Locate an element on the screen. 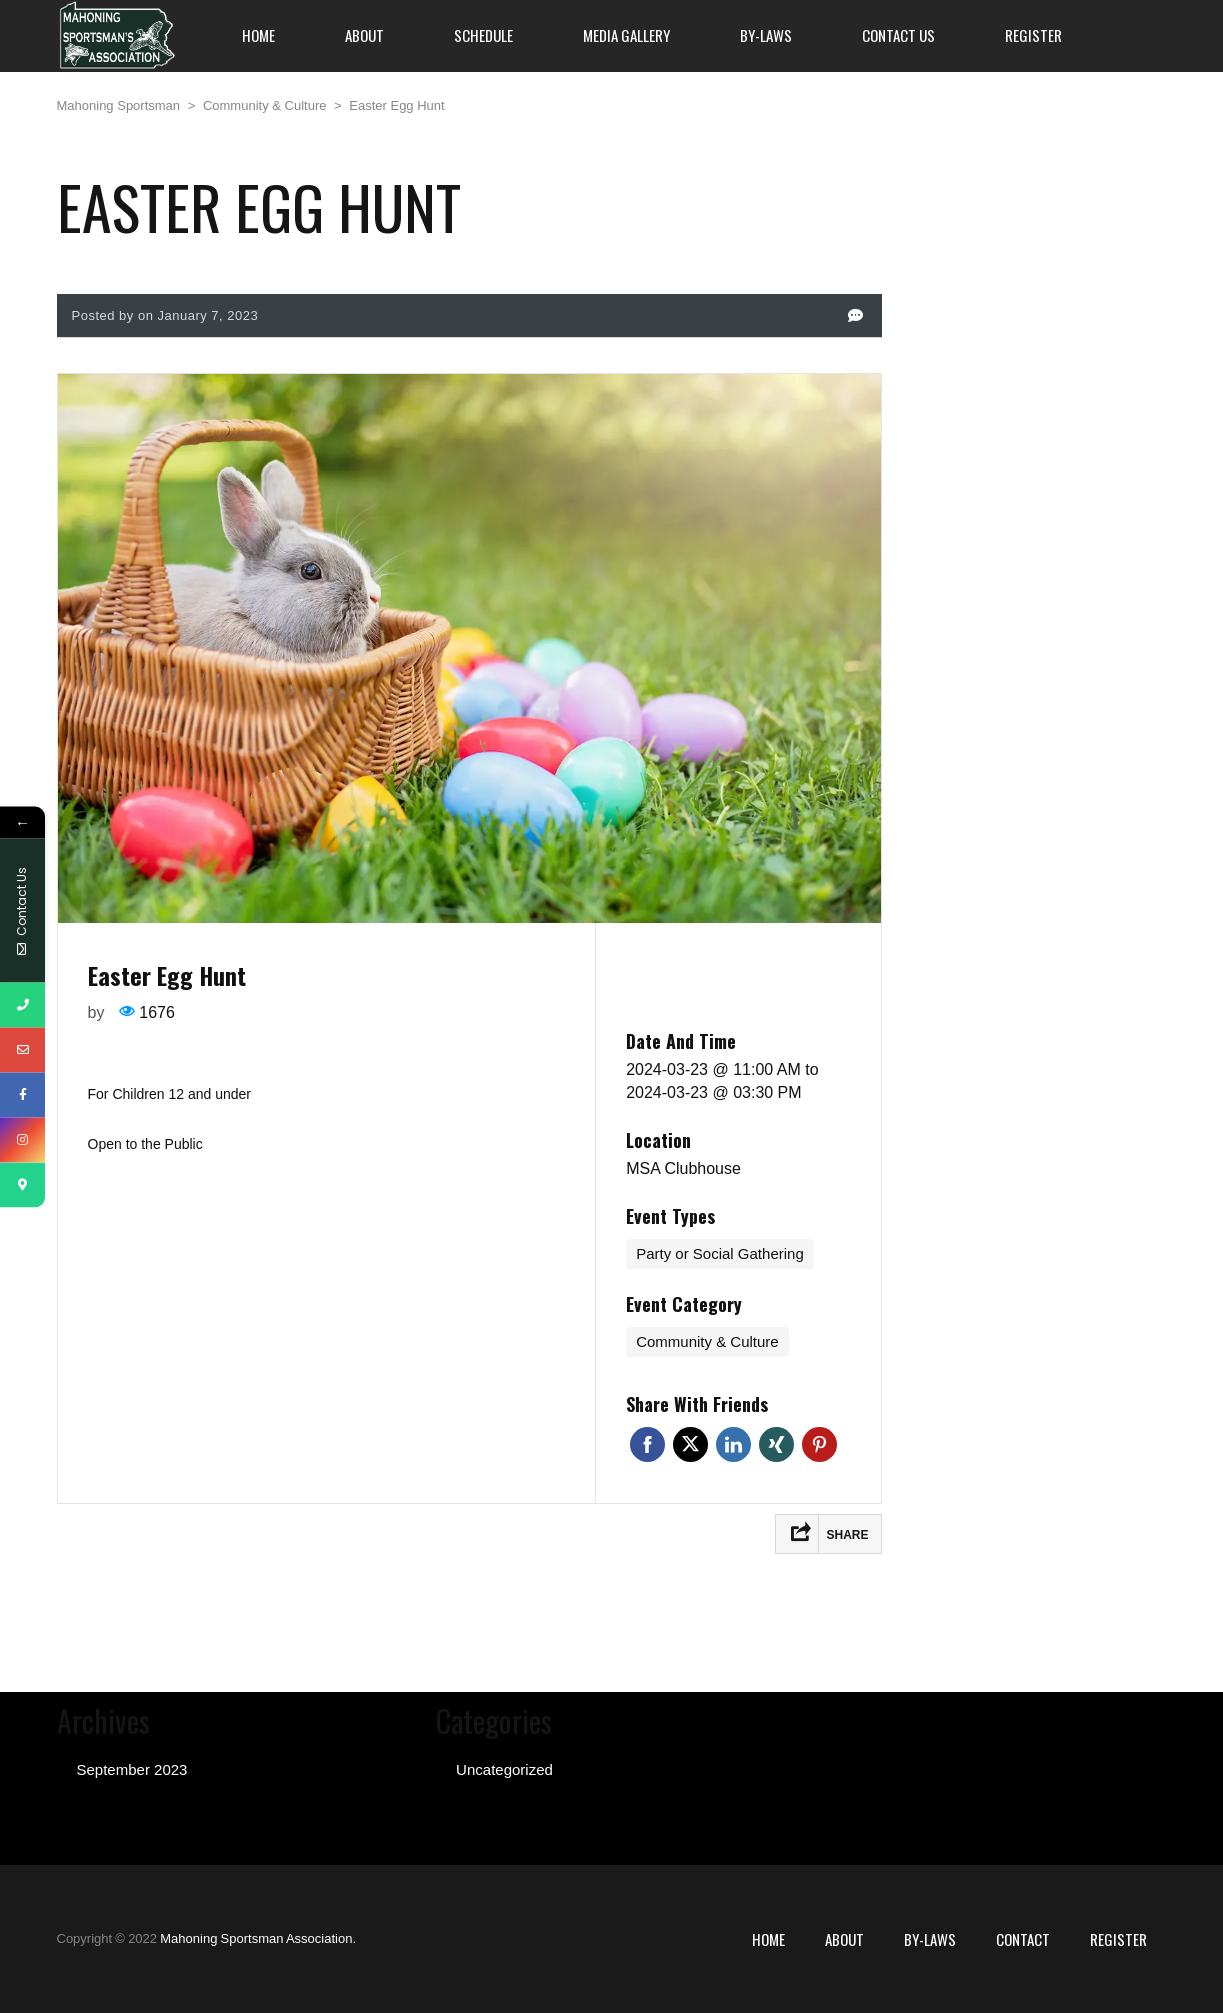 The width and height of the screenshot is (1223, 2013). Register for event is located at coordinates (738, 978).